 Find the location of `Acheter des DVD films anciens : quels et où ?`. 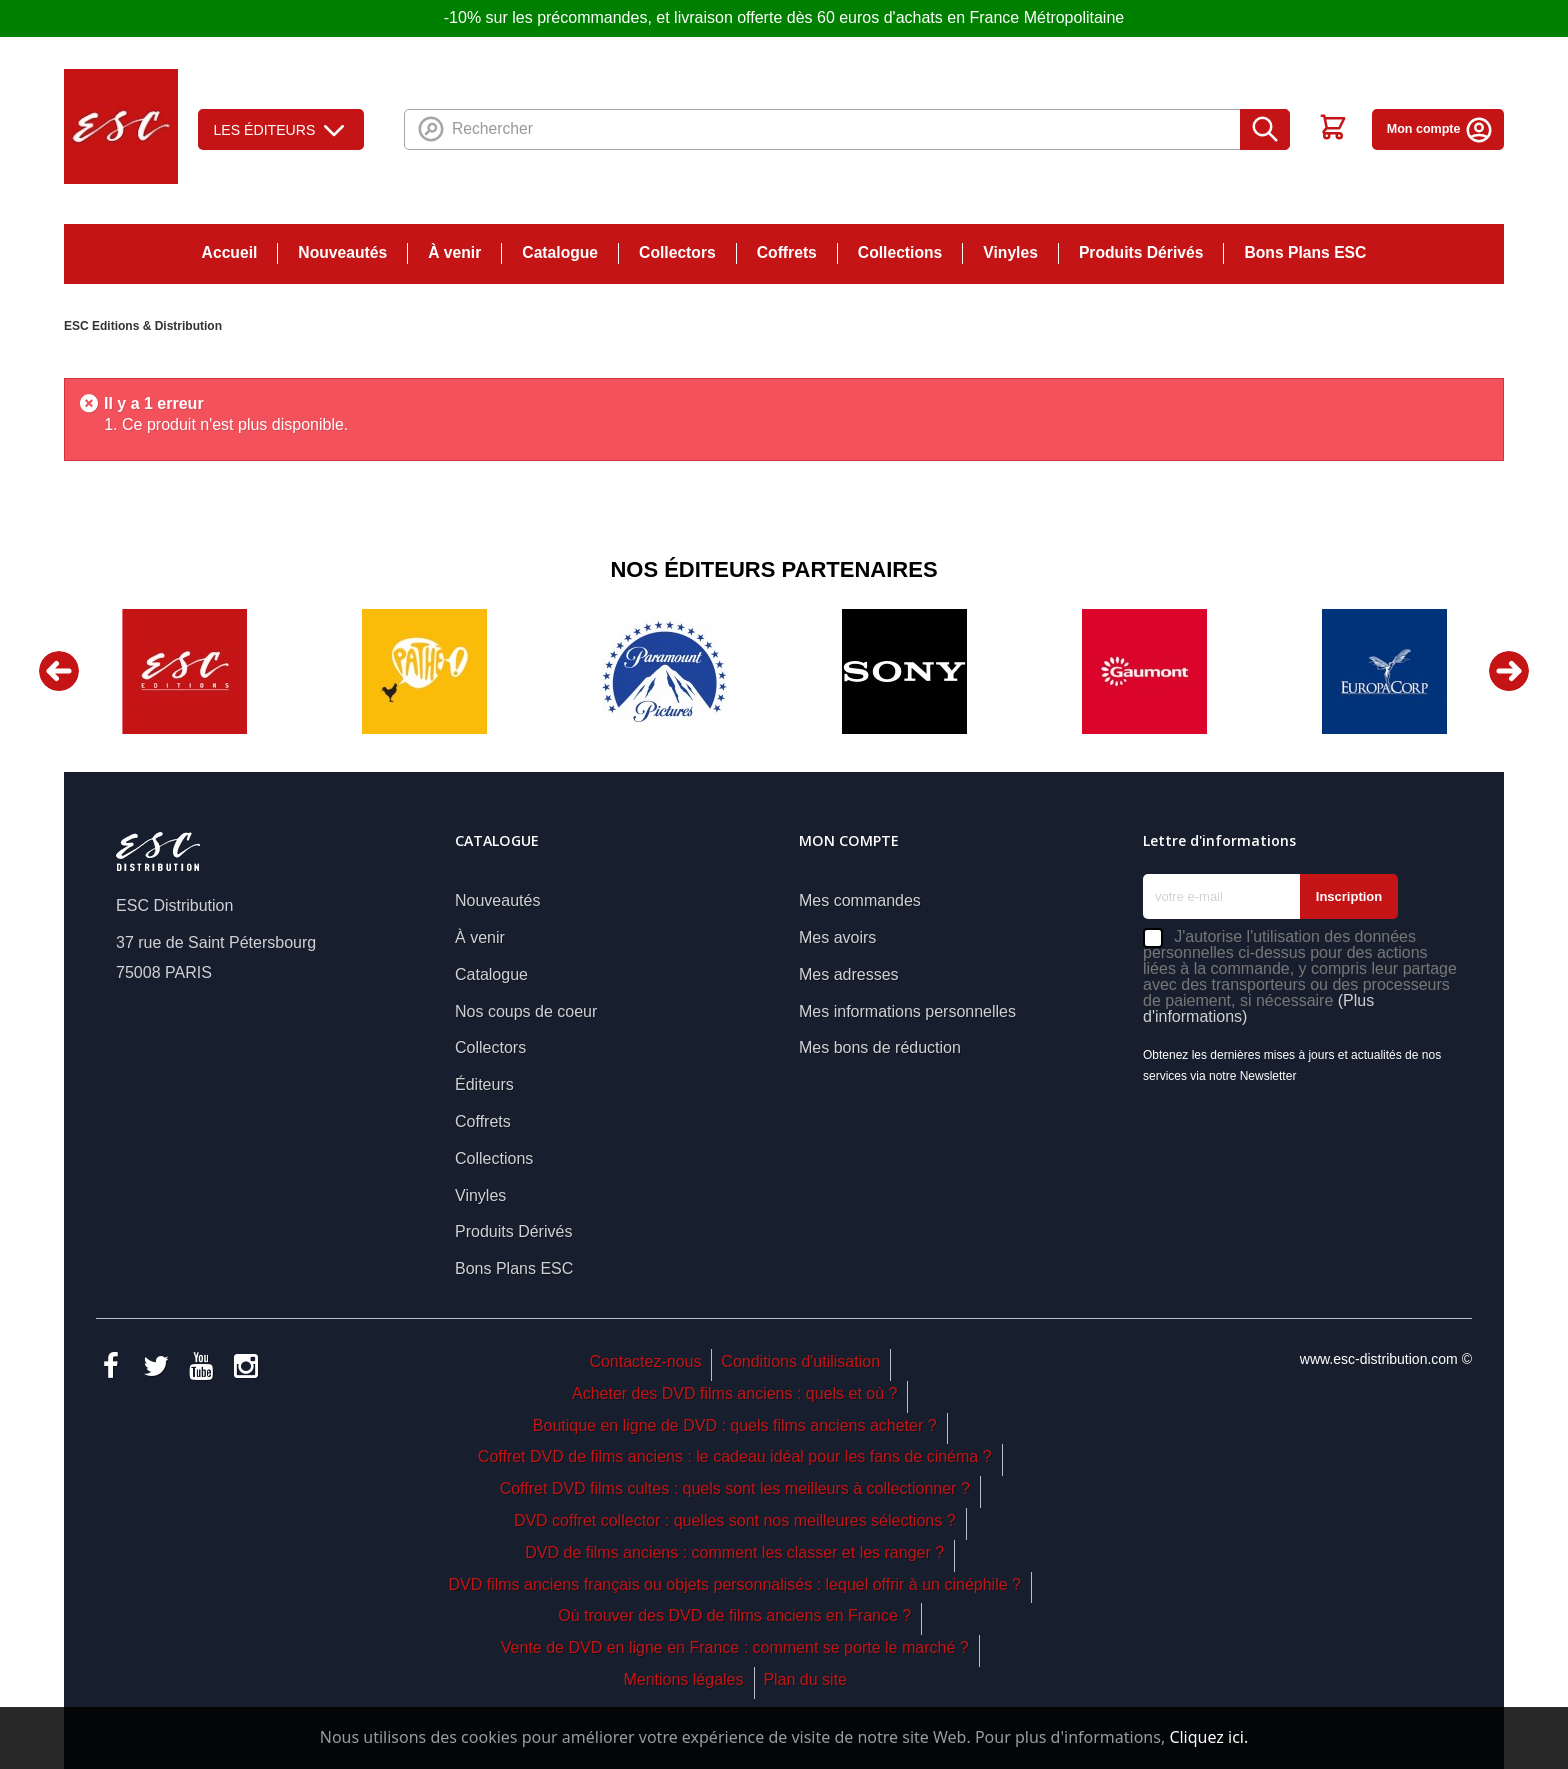

Acheter des DVD films anciens : quels et où ? is located at coordinates (735, 1393).